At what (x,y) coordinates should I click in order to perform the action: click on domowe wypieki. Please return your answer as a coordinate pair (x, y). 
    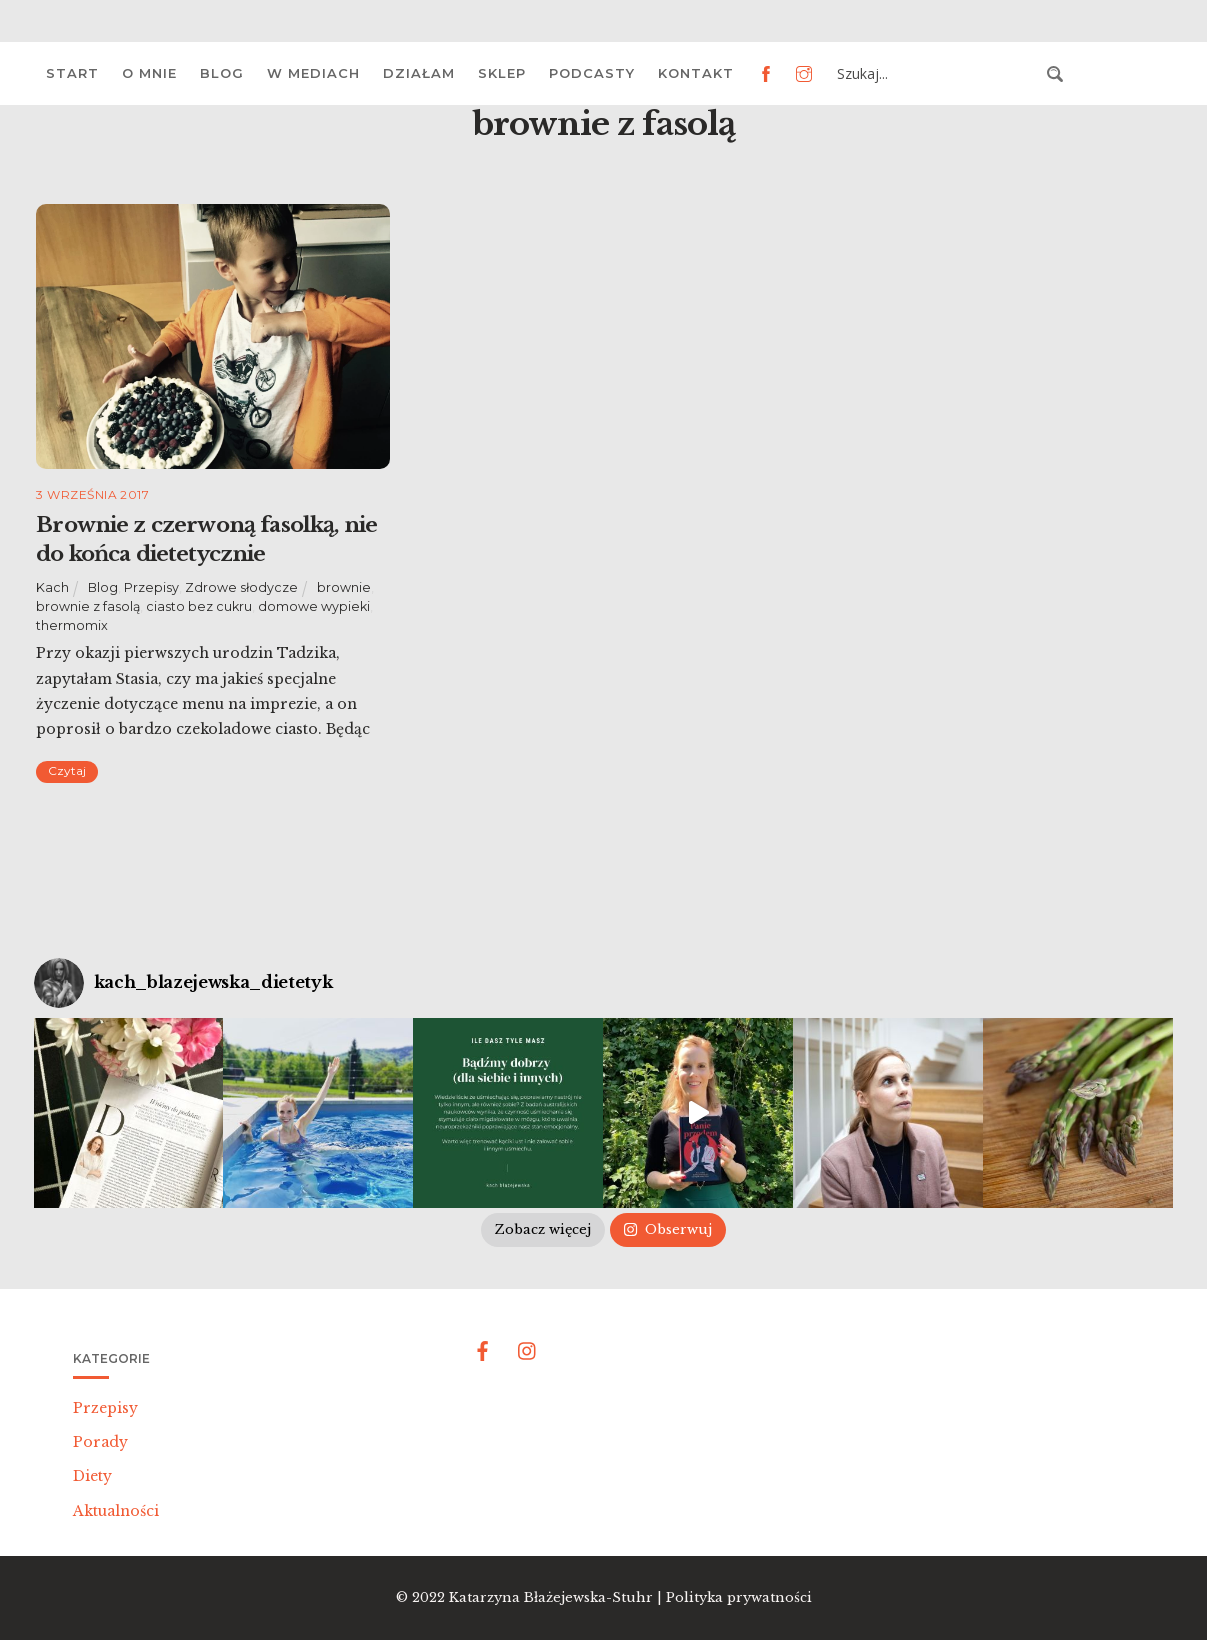
    Looking at the image, I should click on (314, 606).